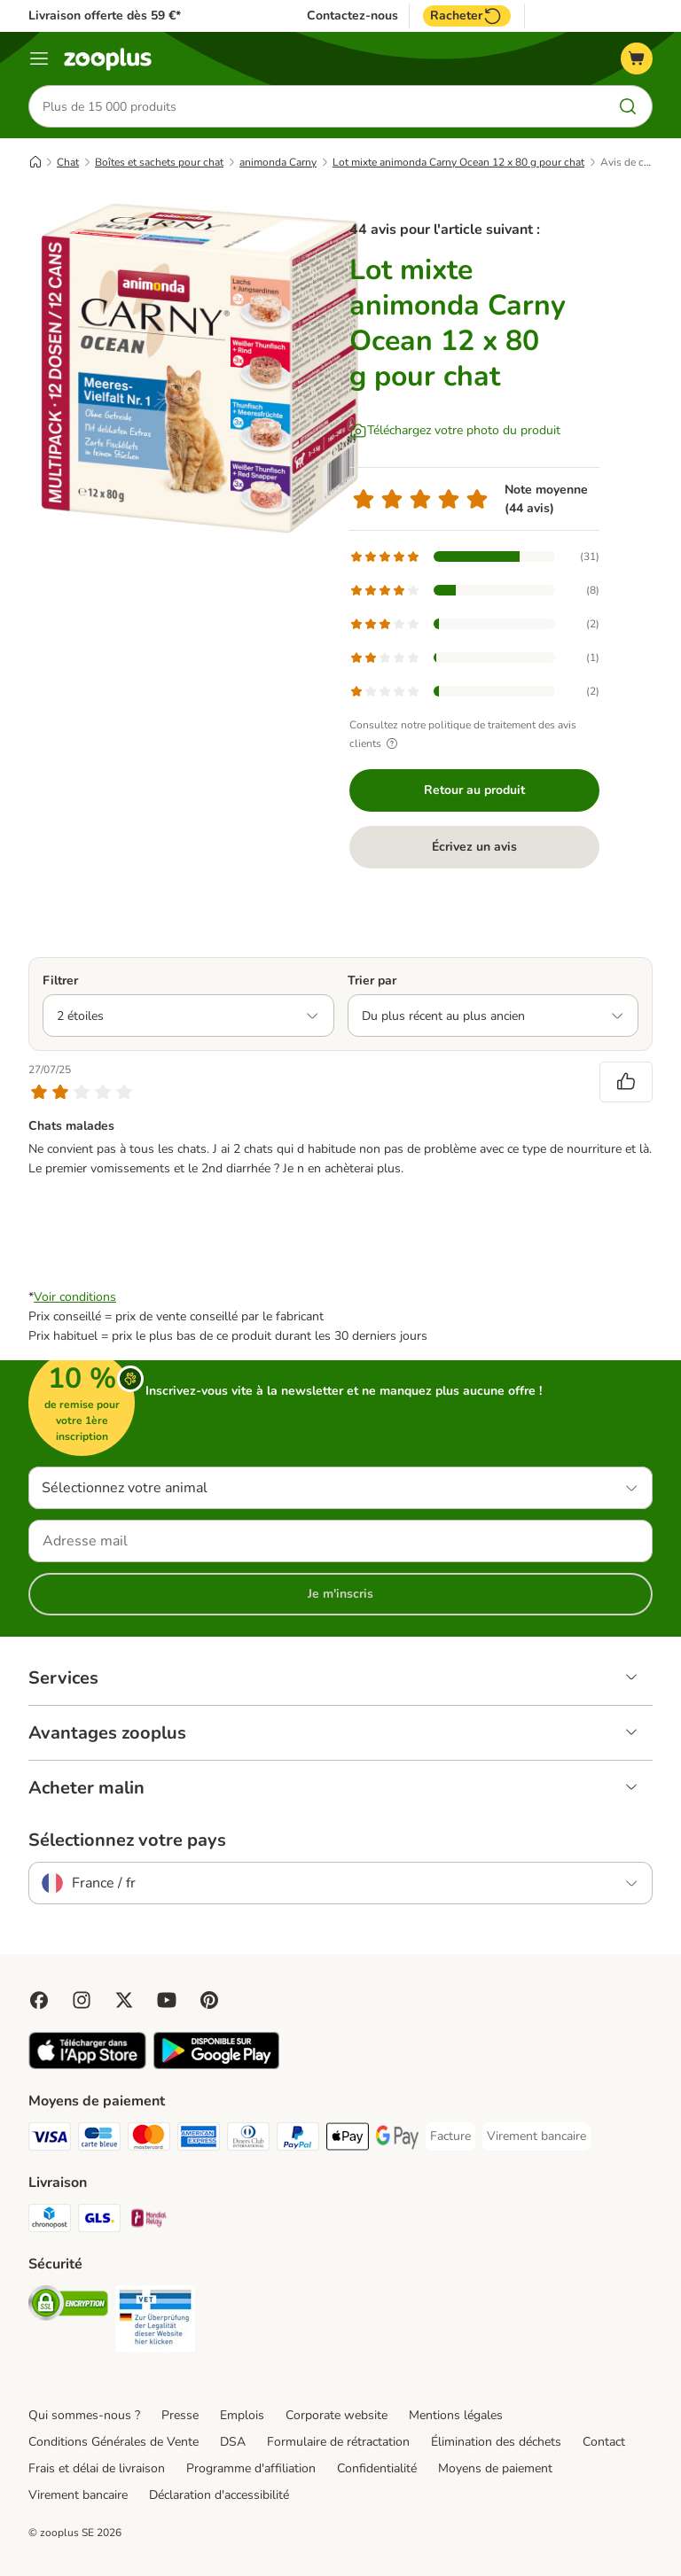  What do you see at coordinates (49, 2221) in the screenshot?
I see `[Chronopost Shipping Method]` at bounding box center [49, 2221].